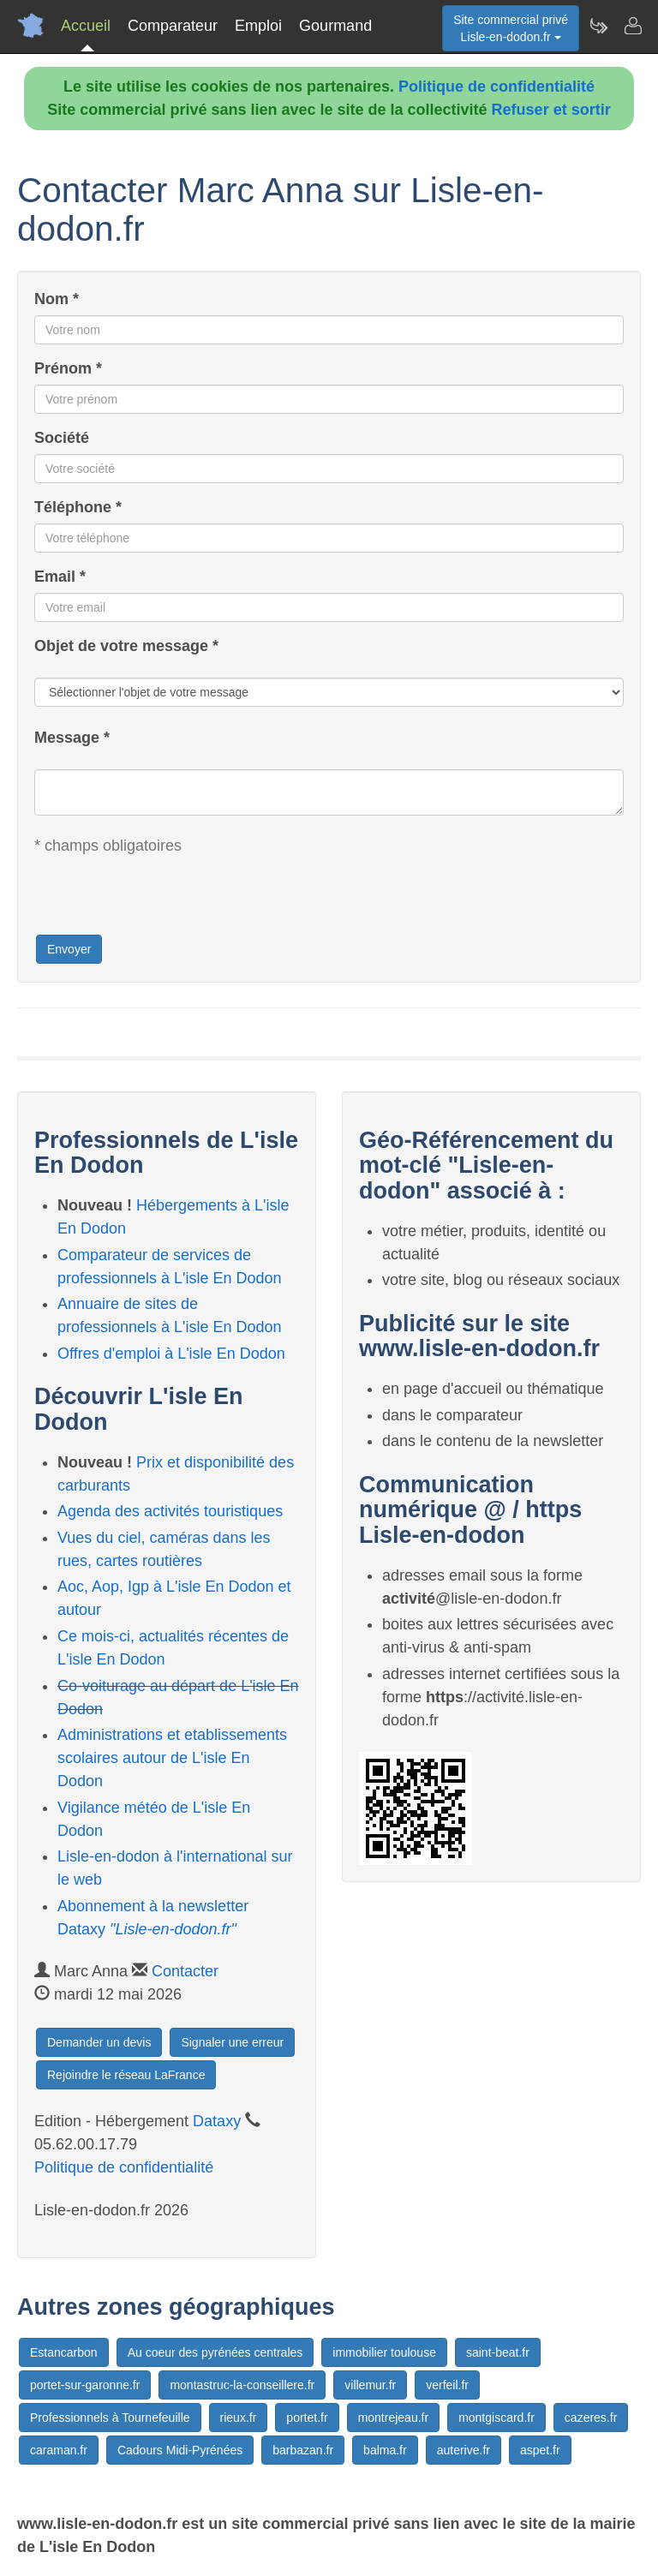  I want to click on Signaler une erreur, so click(232, 2042).